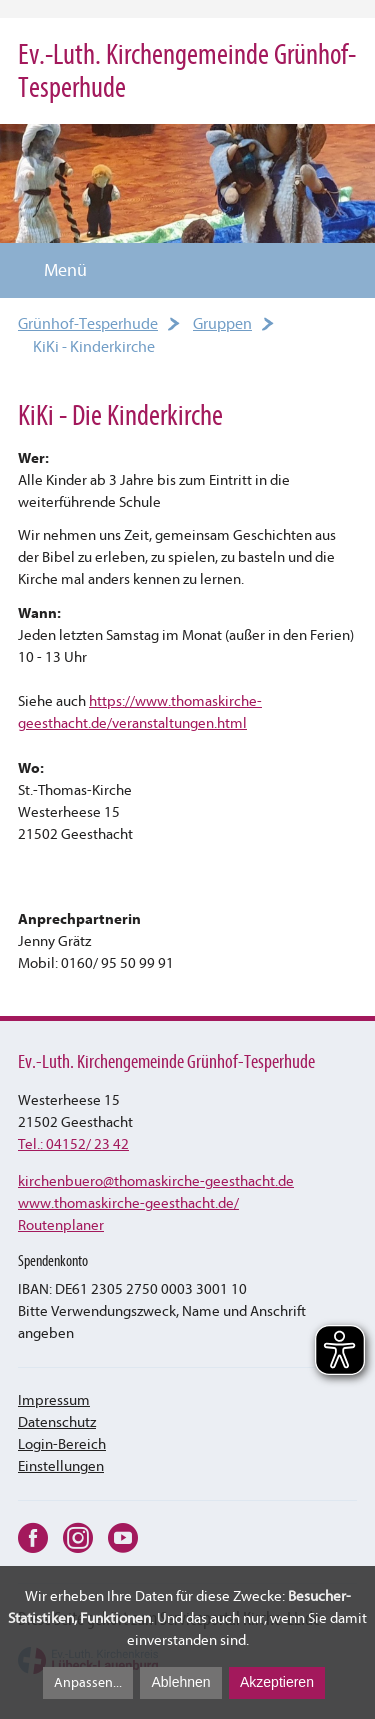 The width and height of the screenshot is (375, 1719). What do you see at coordinates (180, 1682) in the screenshot?
I see `Ablehnen` at bounding box center [180, 1682].